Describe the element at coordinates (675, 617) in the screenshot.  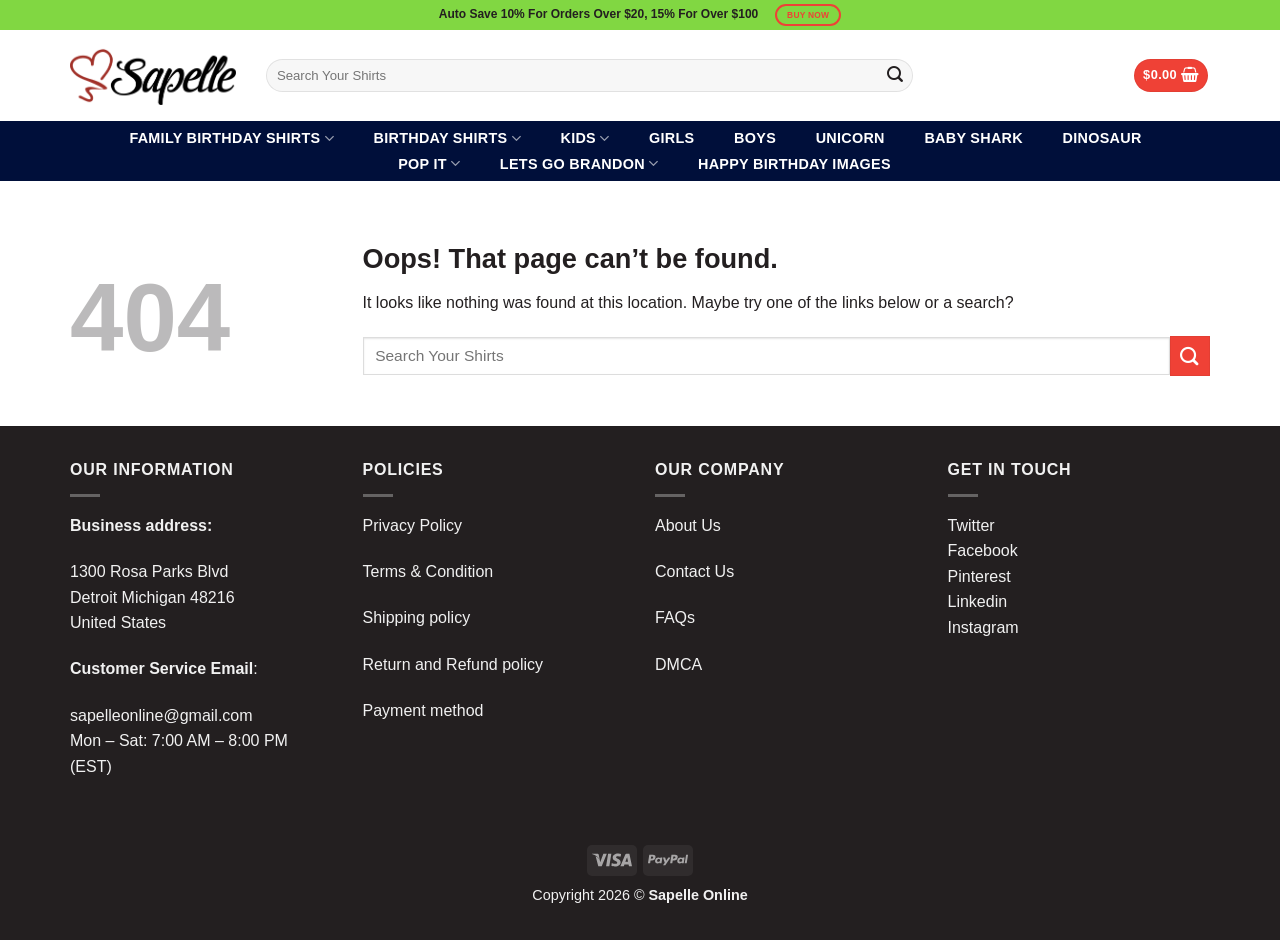
I see `FAQs` at that location.